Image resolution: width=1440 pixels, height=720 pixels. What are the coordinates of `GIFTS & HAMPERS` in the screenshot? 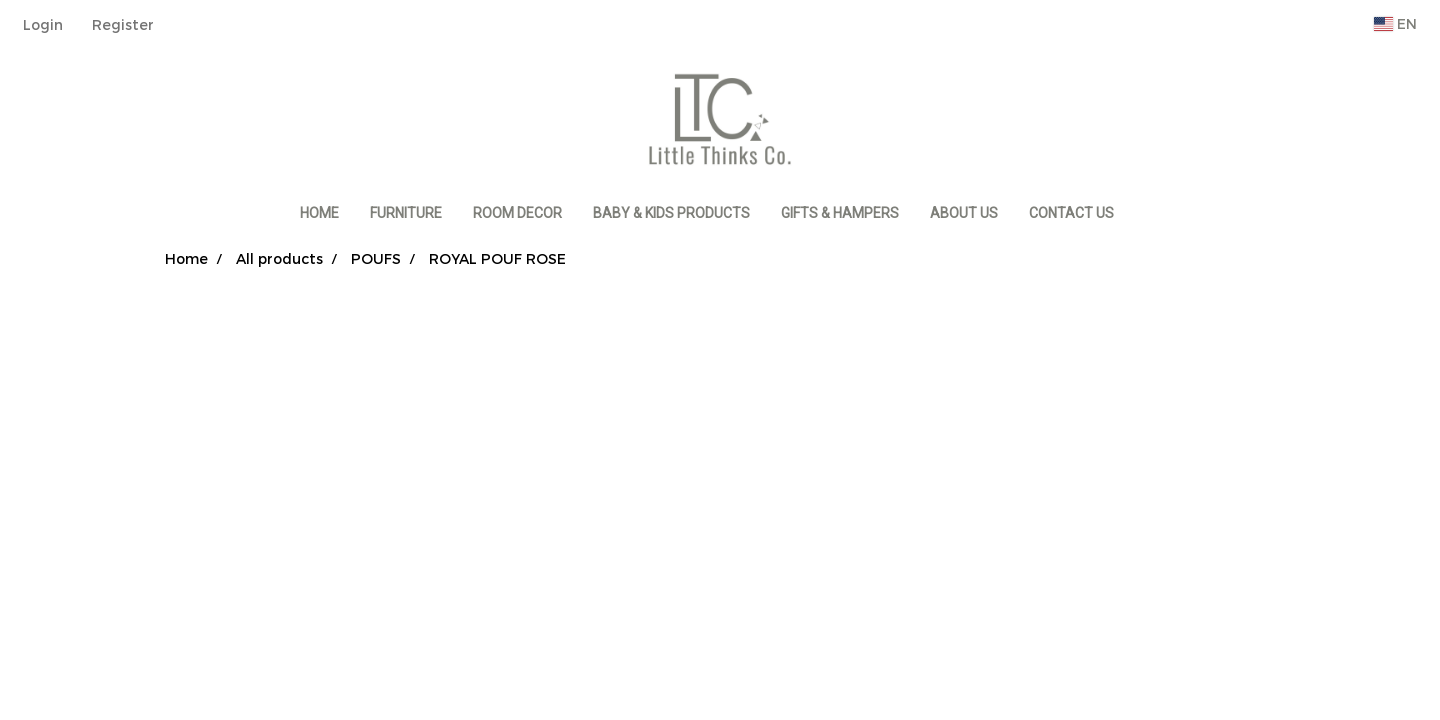 It's located at (840, 213).